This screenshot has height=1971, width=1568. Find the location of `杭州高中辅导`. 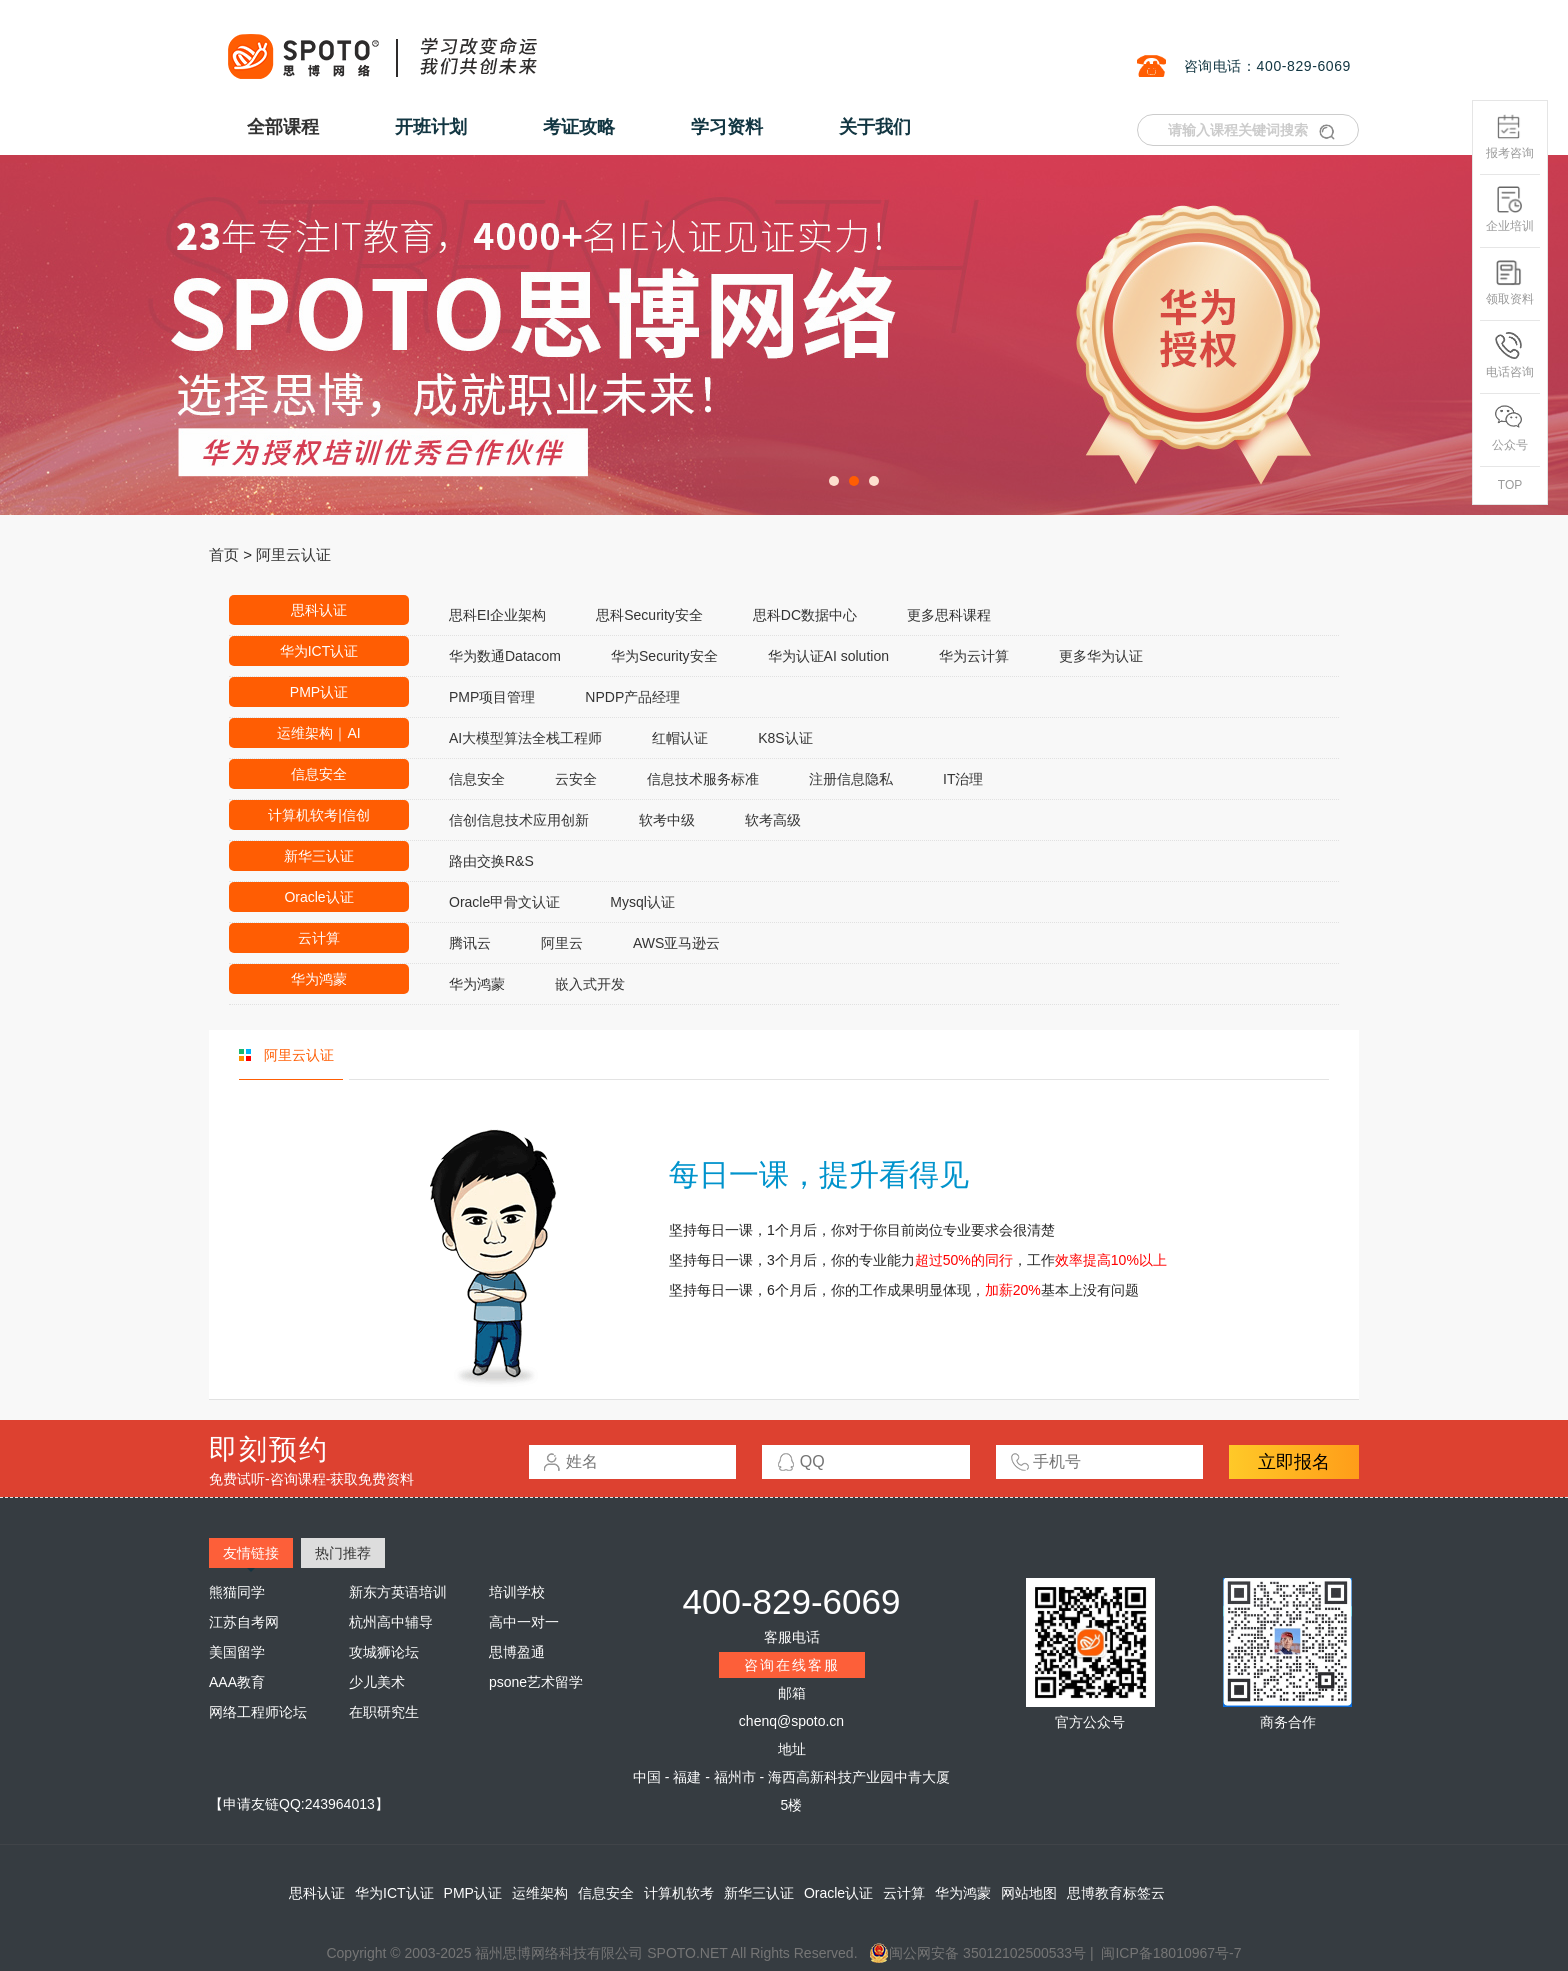

杭州高中辅导 is located at coordinates (391, 1622).